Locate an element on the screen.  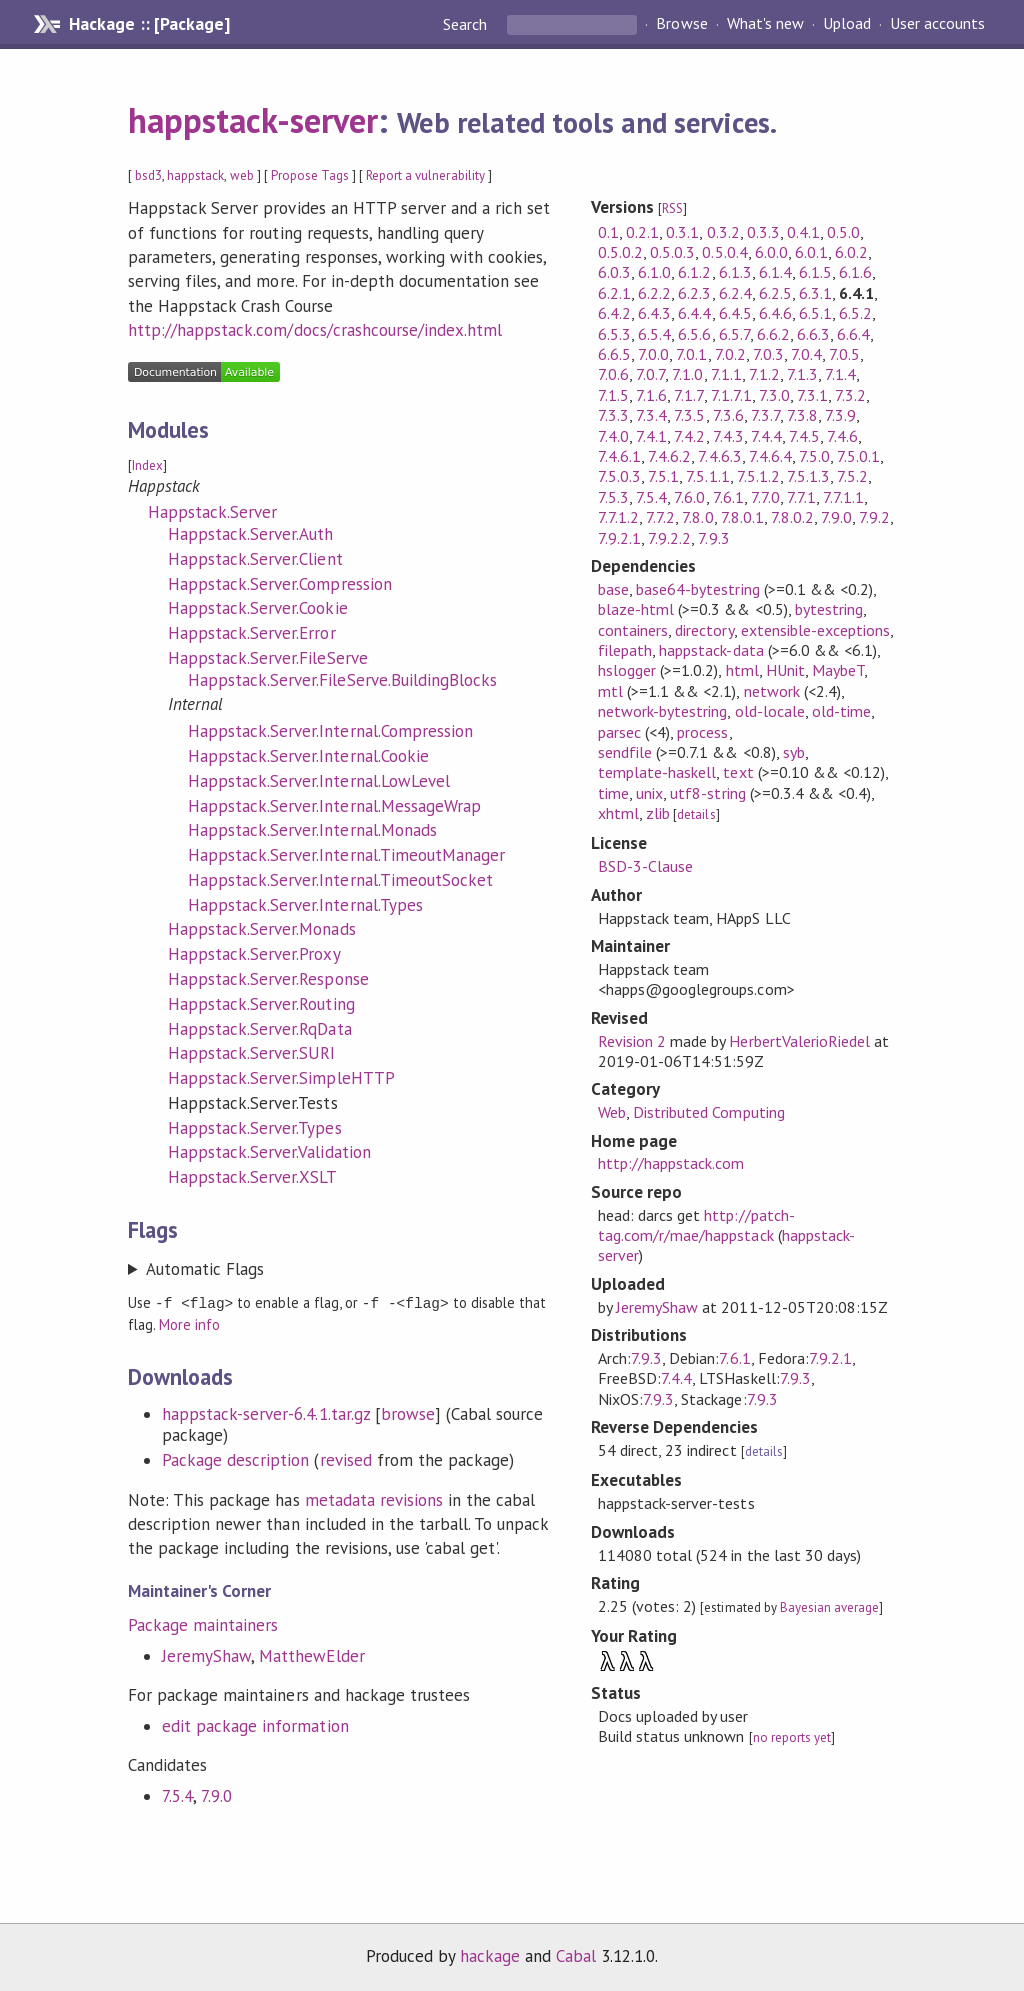
Happstack.Server.Routing is located at coordinates (261, 1004).